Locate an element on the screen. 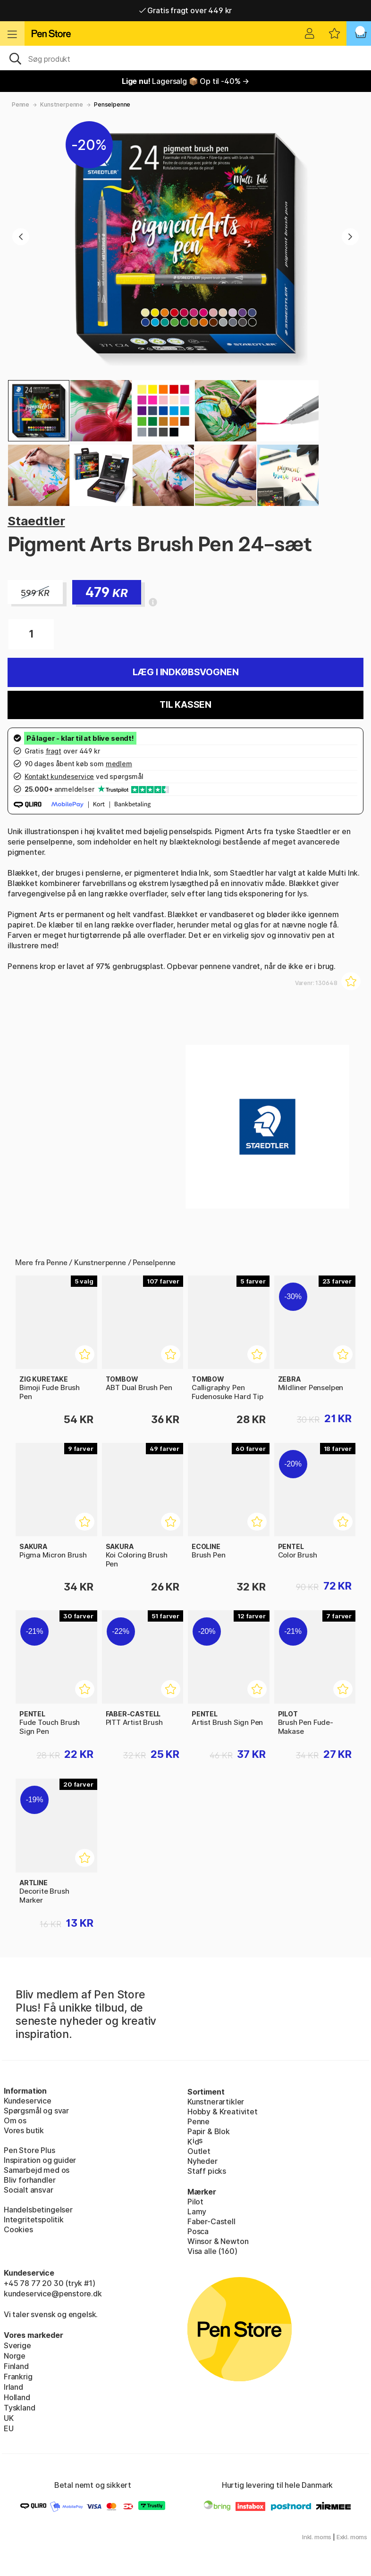  [OJ] is located at coordinates (185, 58).